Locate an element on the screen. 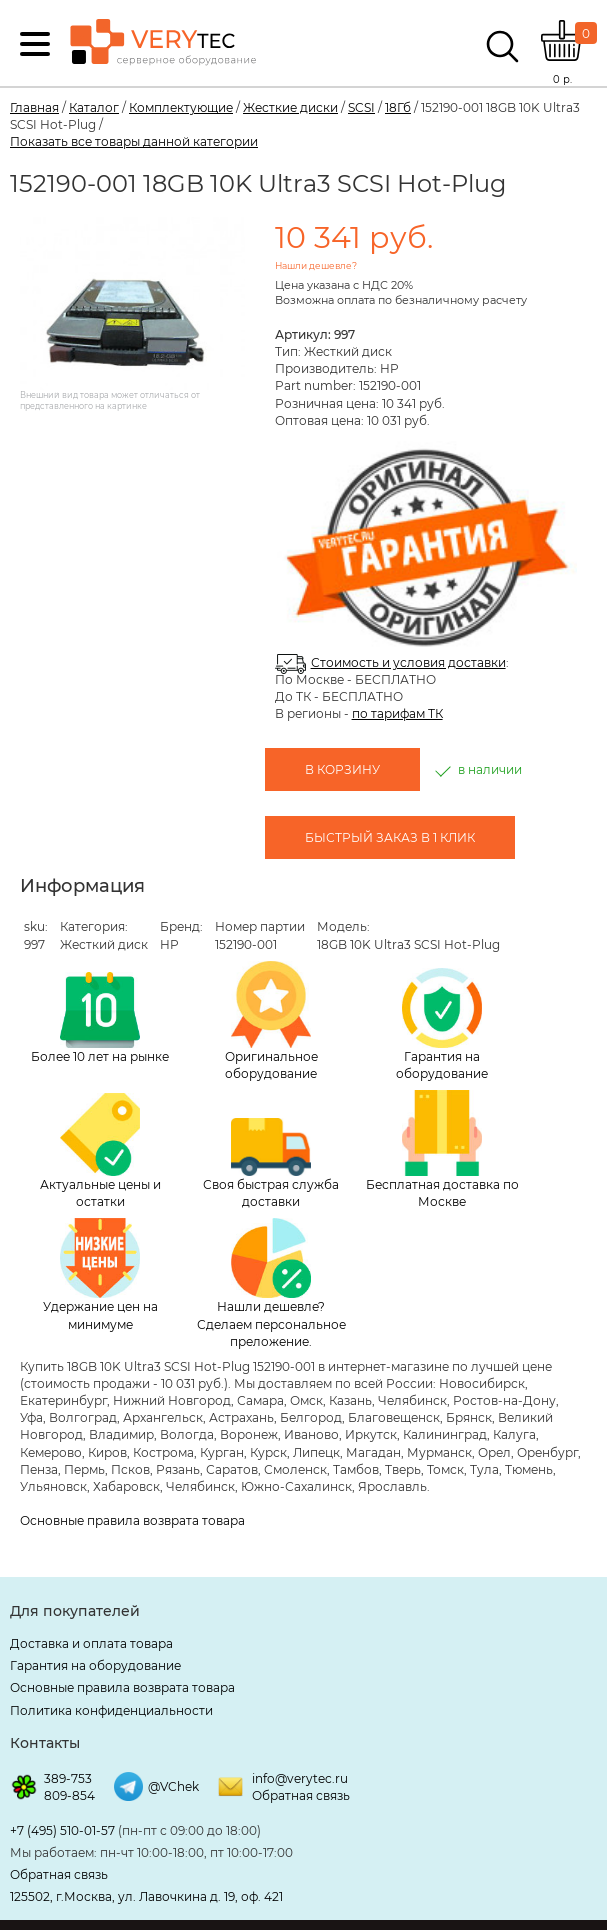  Основные правила возврата товара is located at coordinates (132, 1520).